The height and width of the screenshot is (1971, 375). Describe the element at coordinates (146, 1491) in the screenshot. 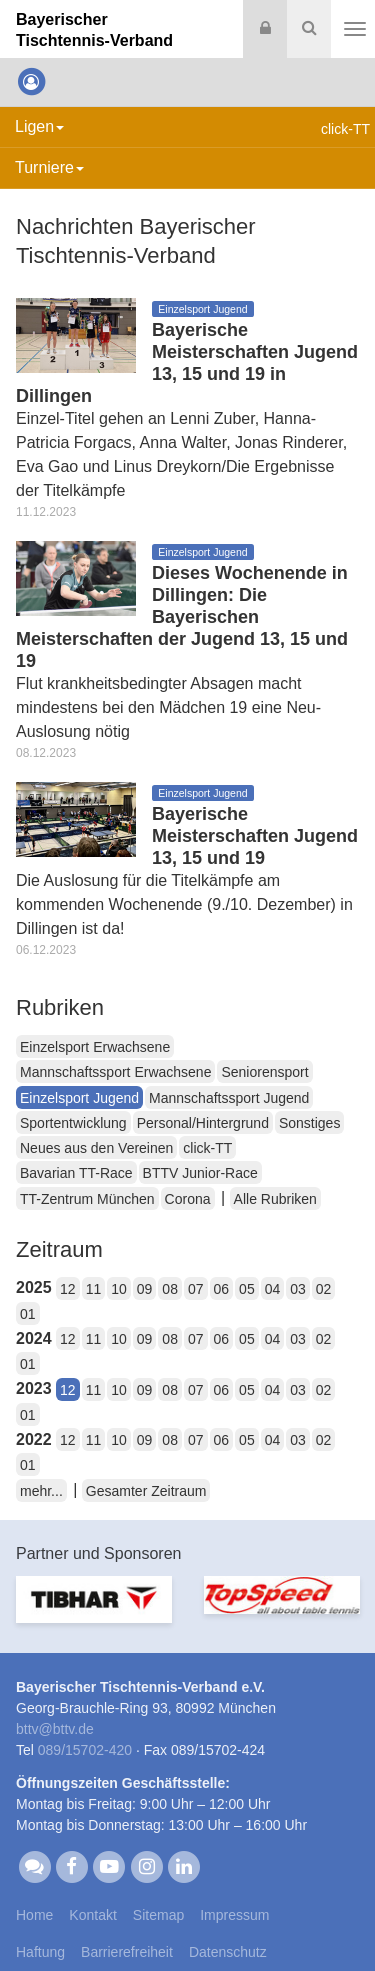

I see `Gesamter Zeitraum` at that location.